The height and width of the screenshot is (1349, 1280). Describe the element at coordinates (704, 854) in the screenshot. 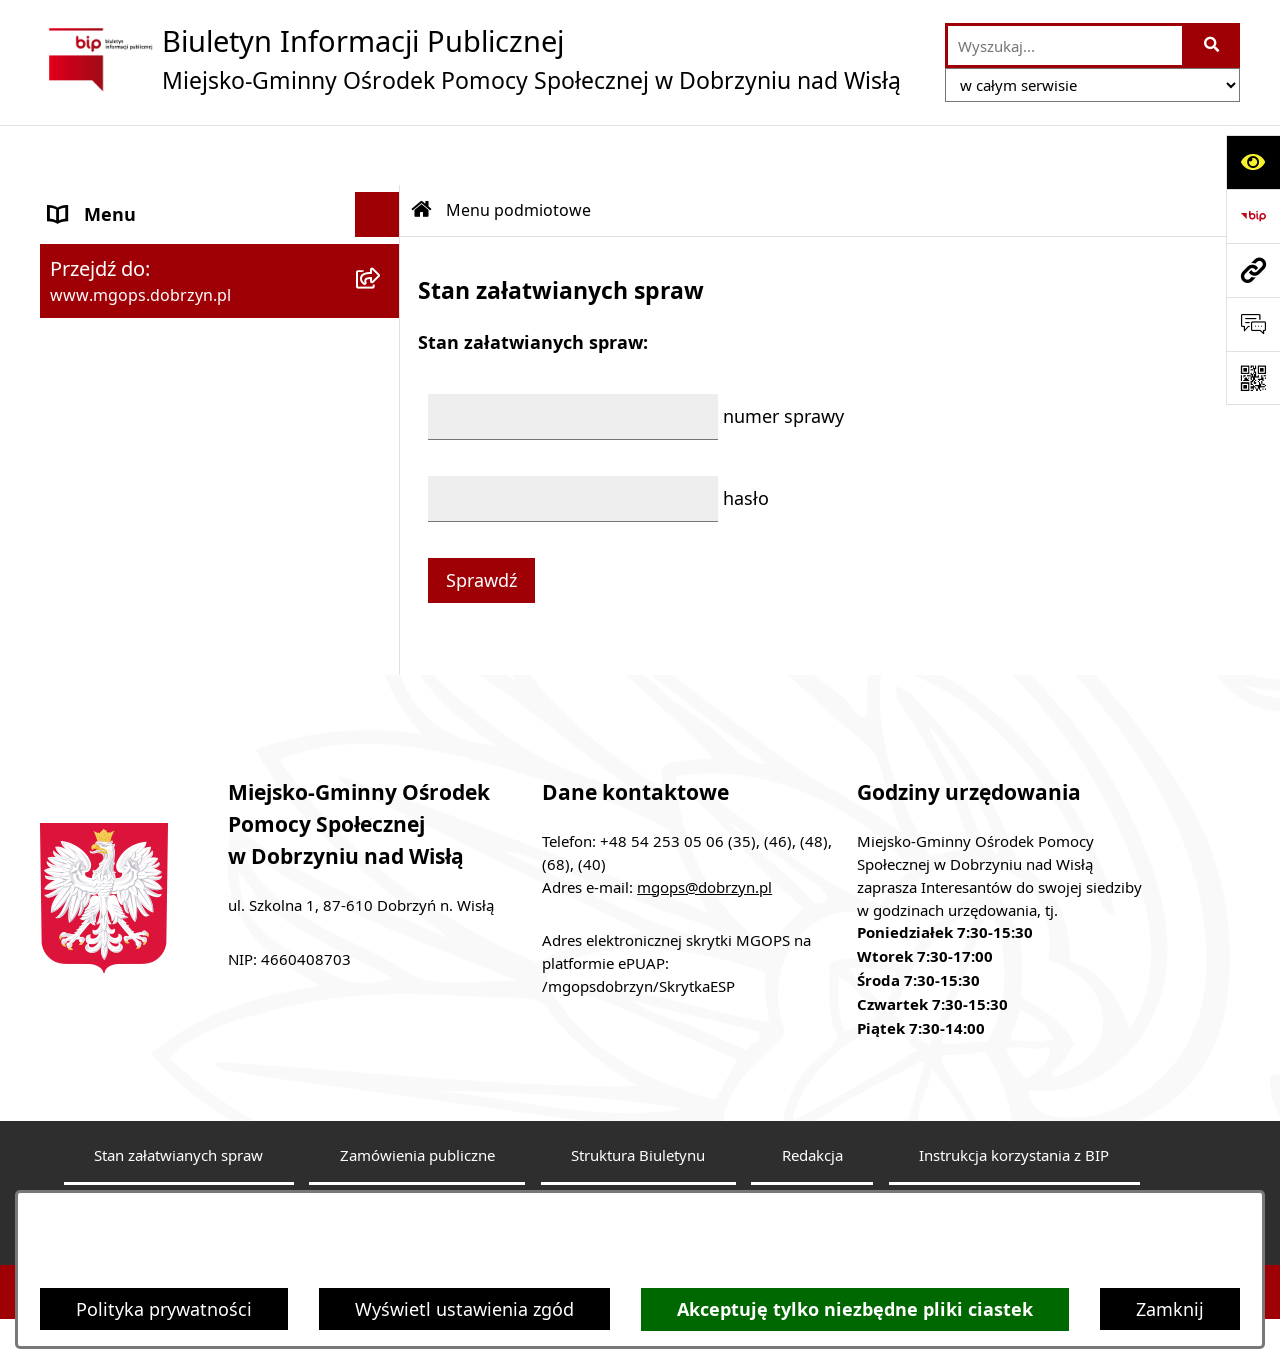

I see `mgops@dobrzyn.pl` at that location.